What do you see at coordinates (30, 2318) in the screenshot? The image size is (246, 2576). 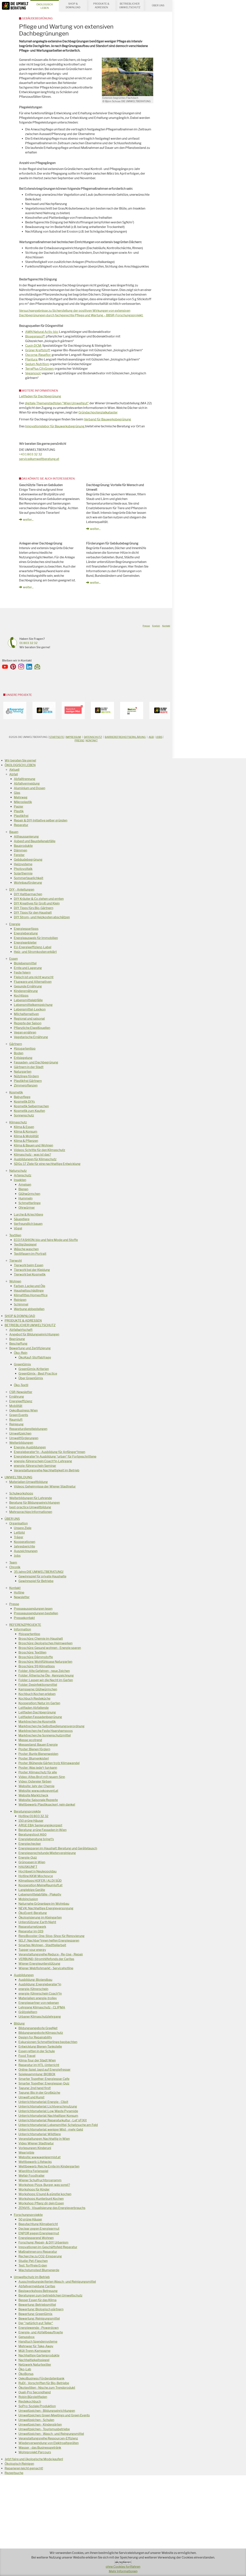 I see `50 grüne Häuser` at bounding box center [30, 2318].